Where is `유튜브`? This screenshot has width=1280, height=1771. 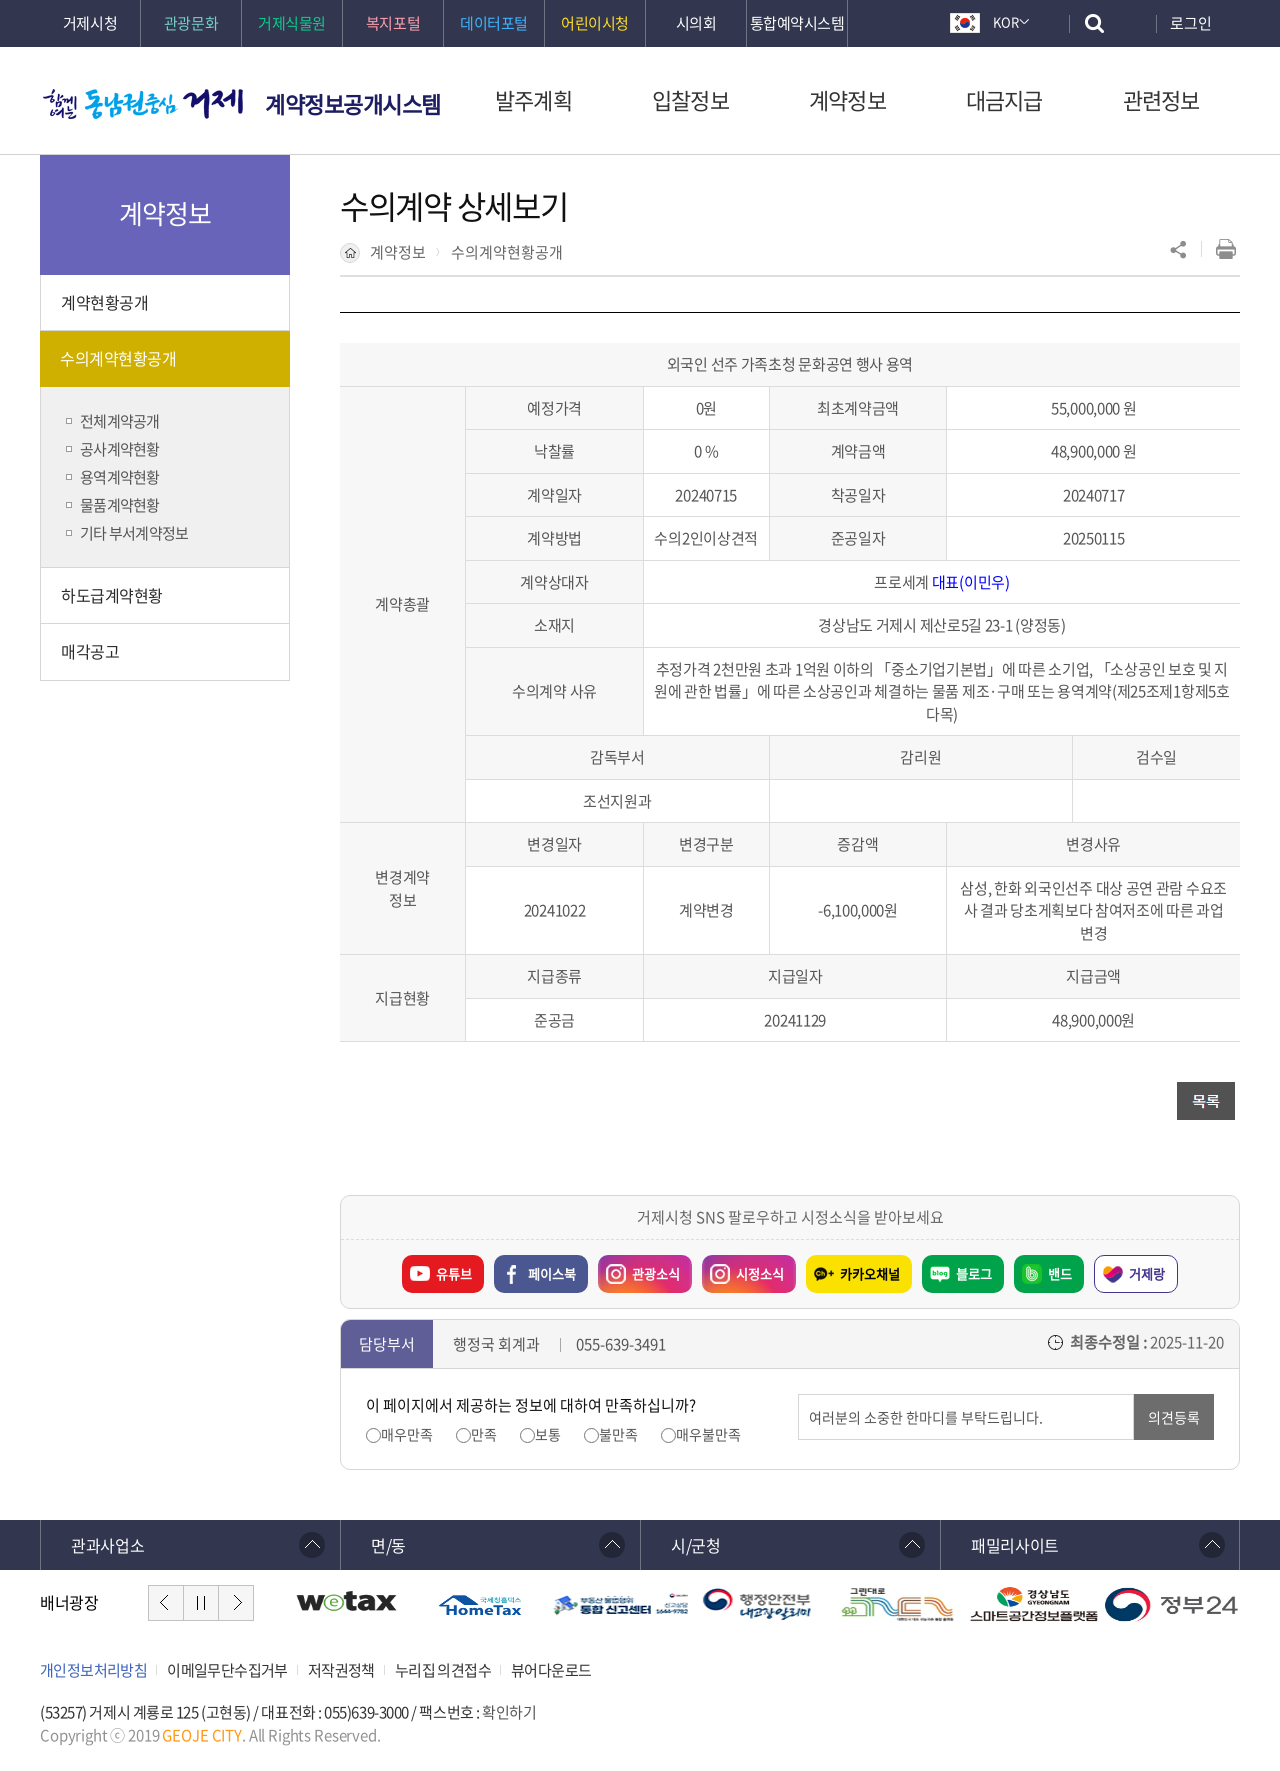
유튜브 is located at coordinates (454, 1273).